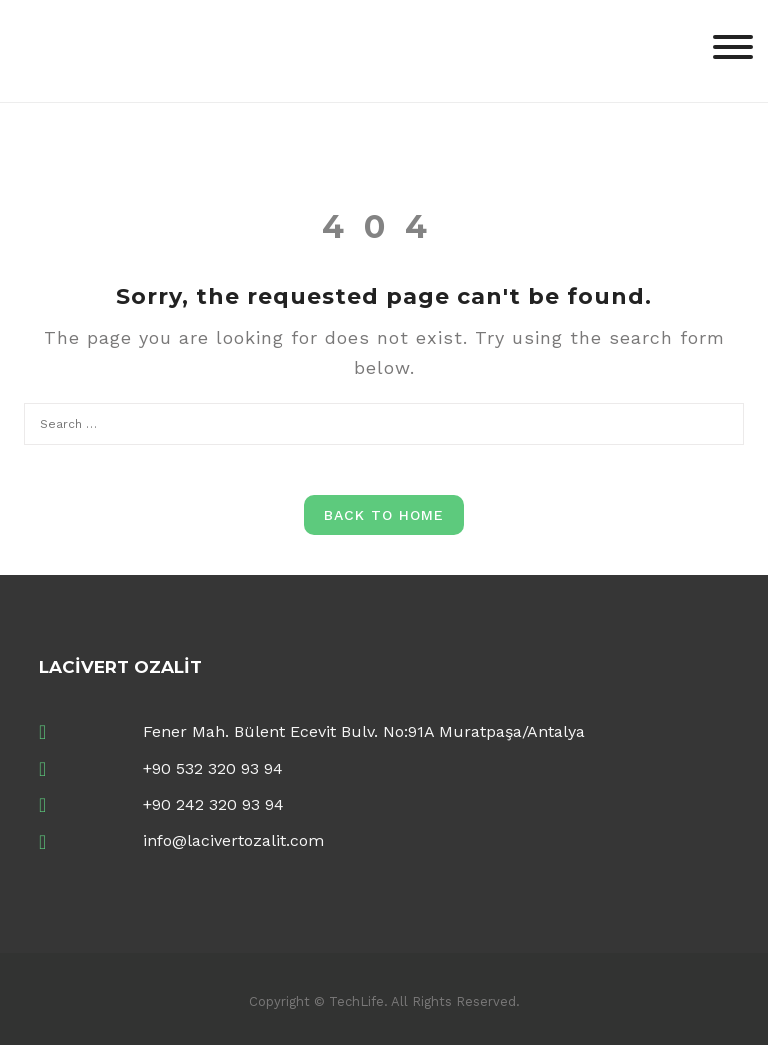  Describe the element at coordinates (384, 515) in the screenshot. I see `Back to Home` at that location.